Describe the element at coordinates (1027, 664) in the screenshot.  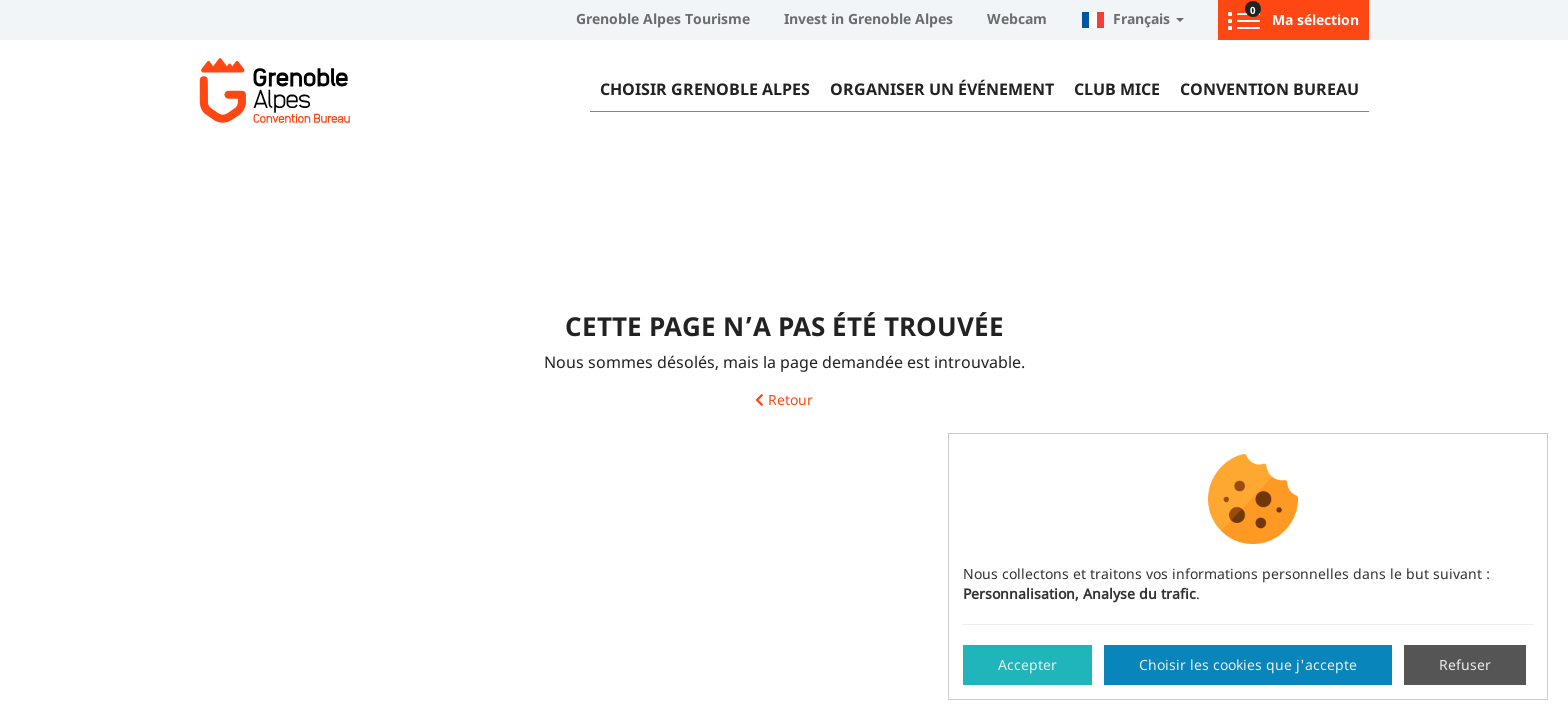
I see `Accepter` at that location.